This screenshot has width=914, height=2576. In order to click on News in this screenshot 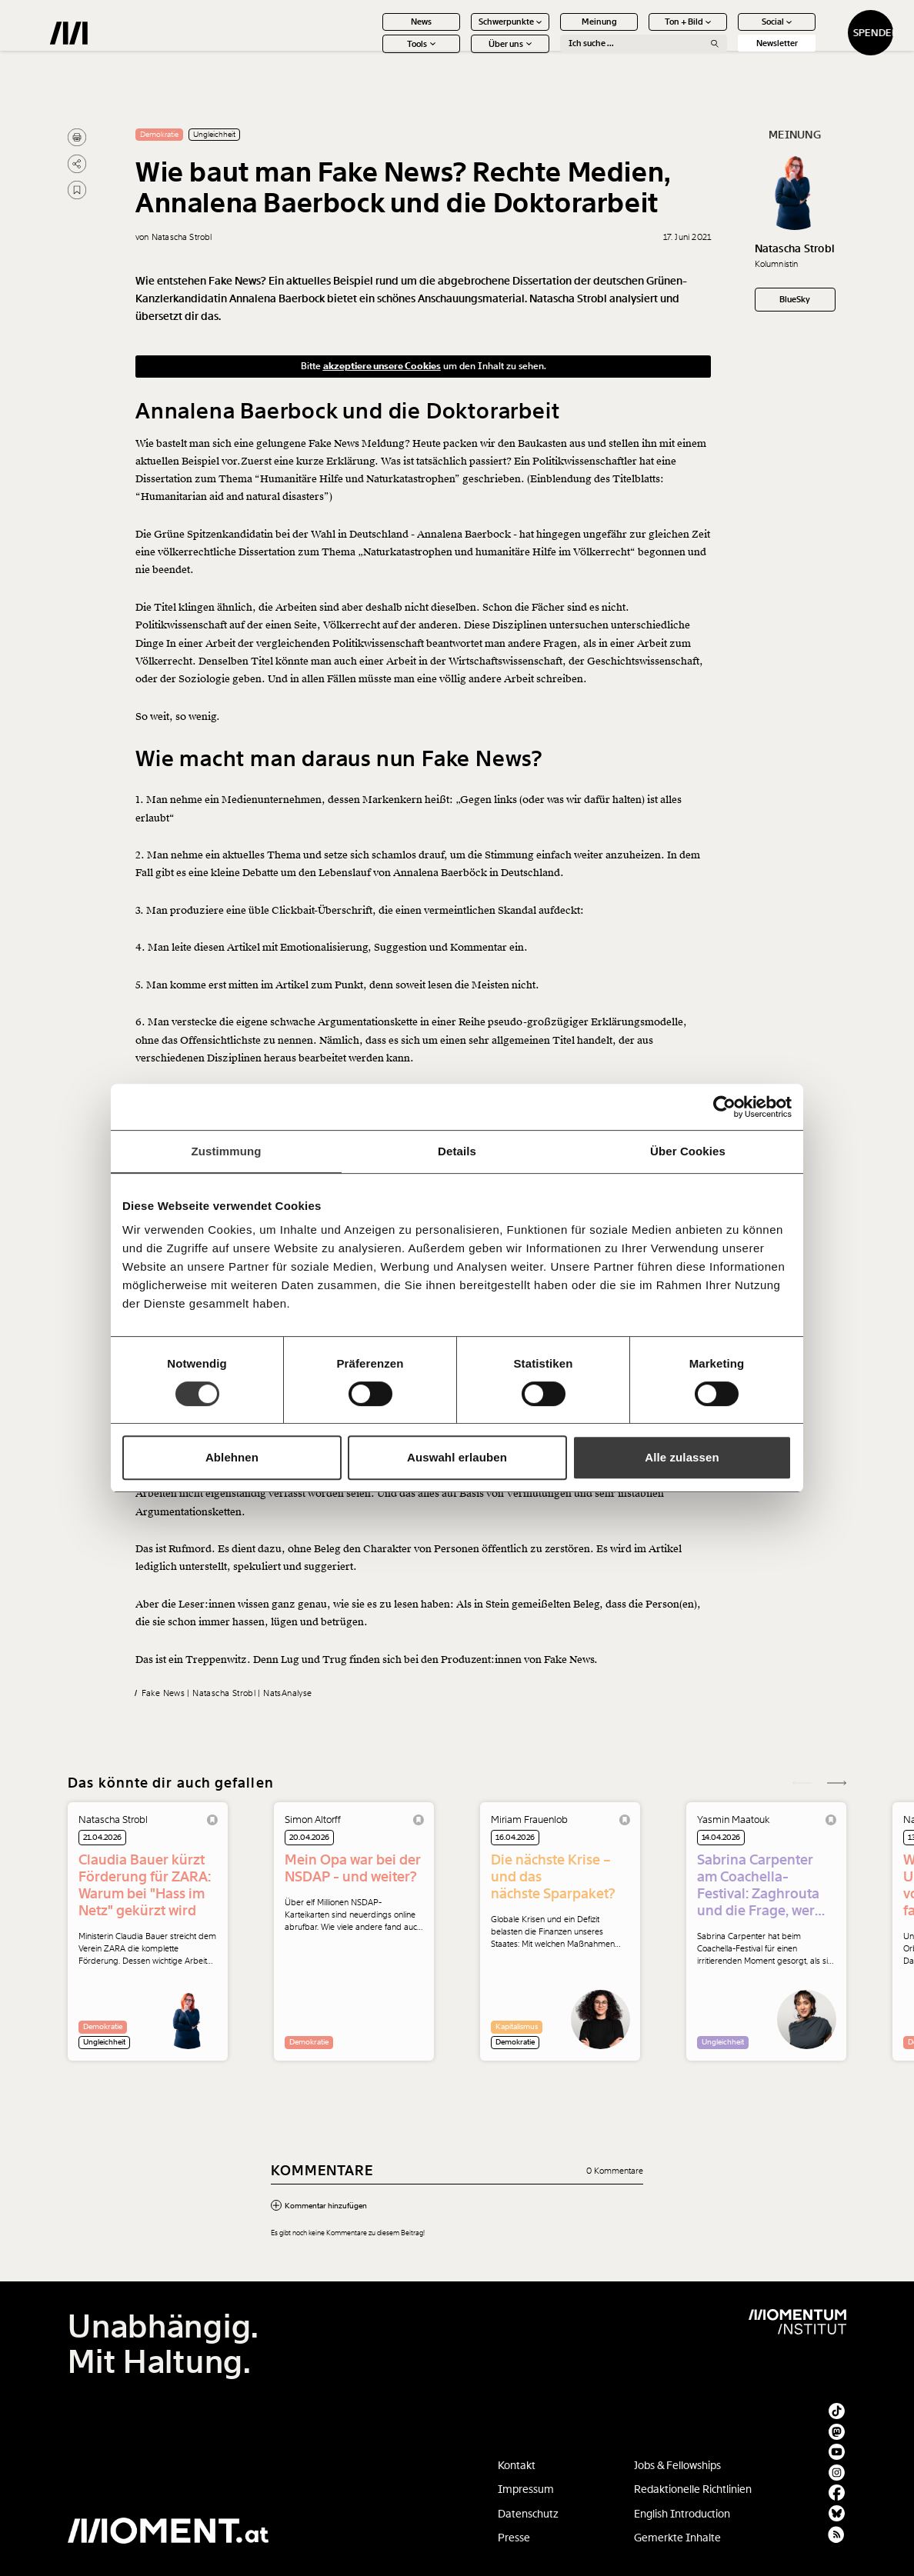, I will do `click(374, 31)`.